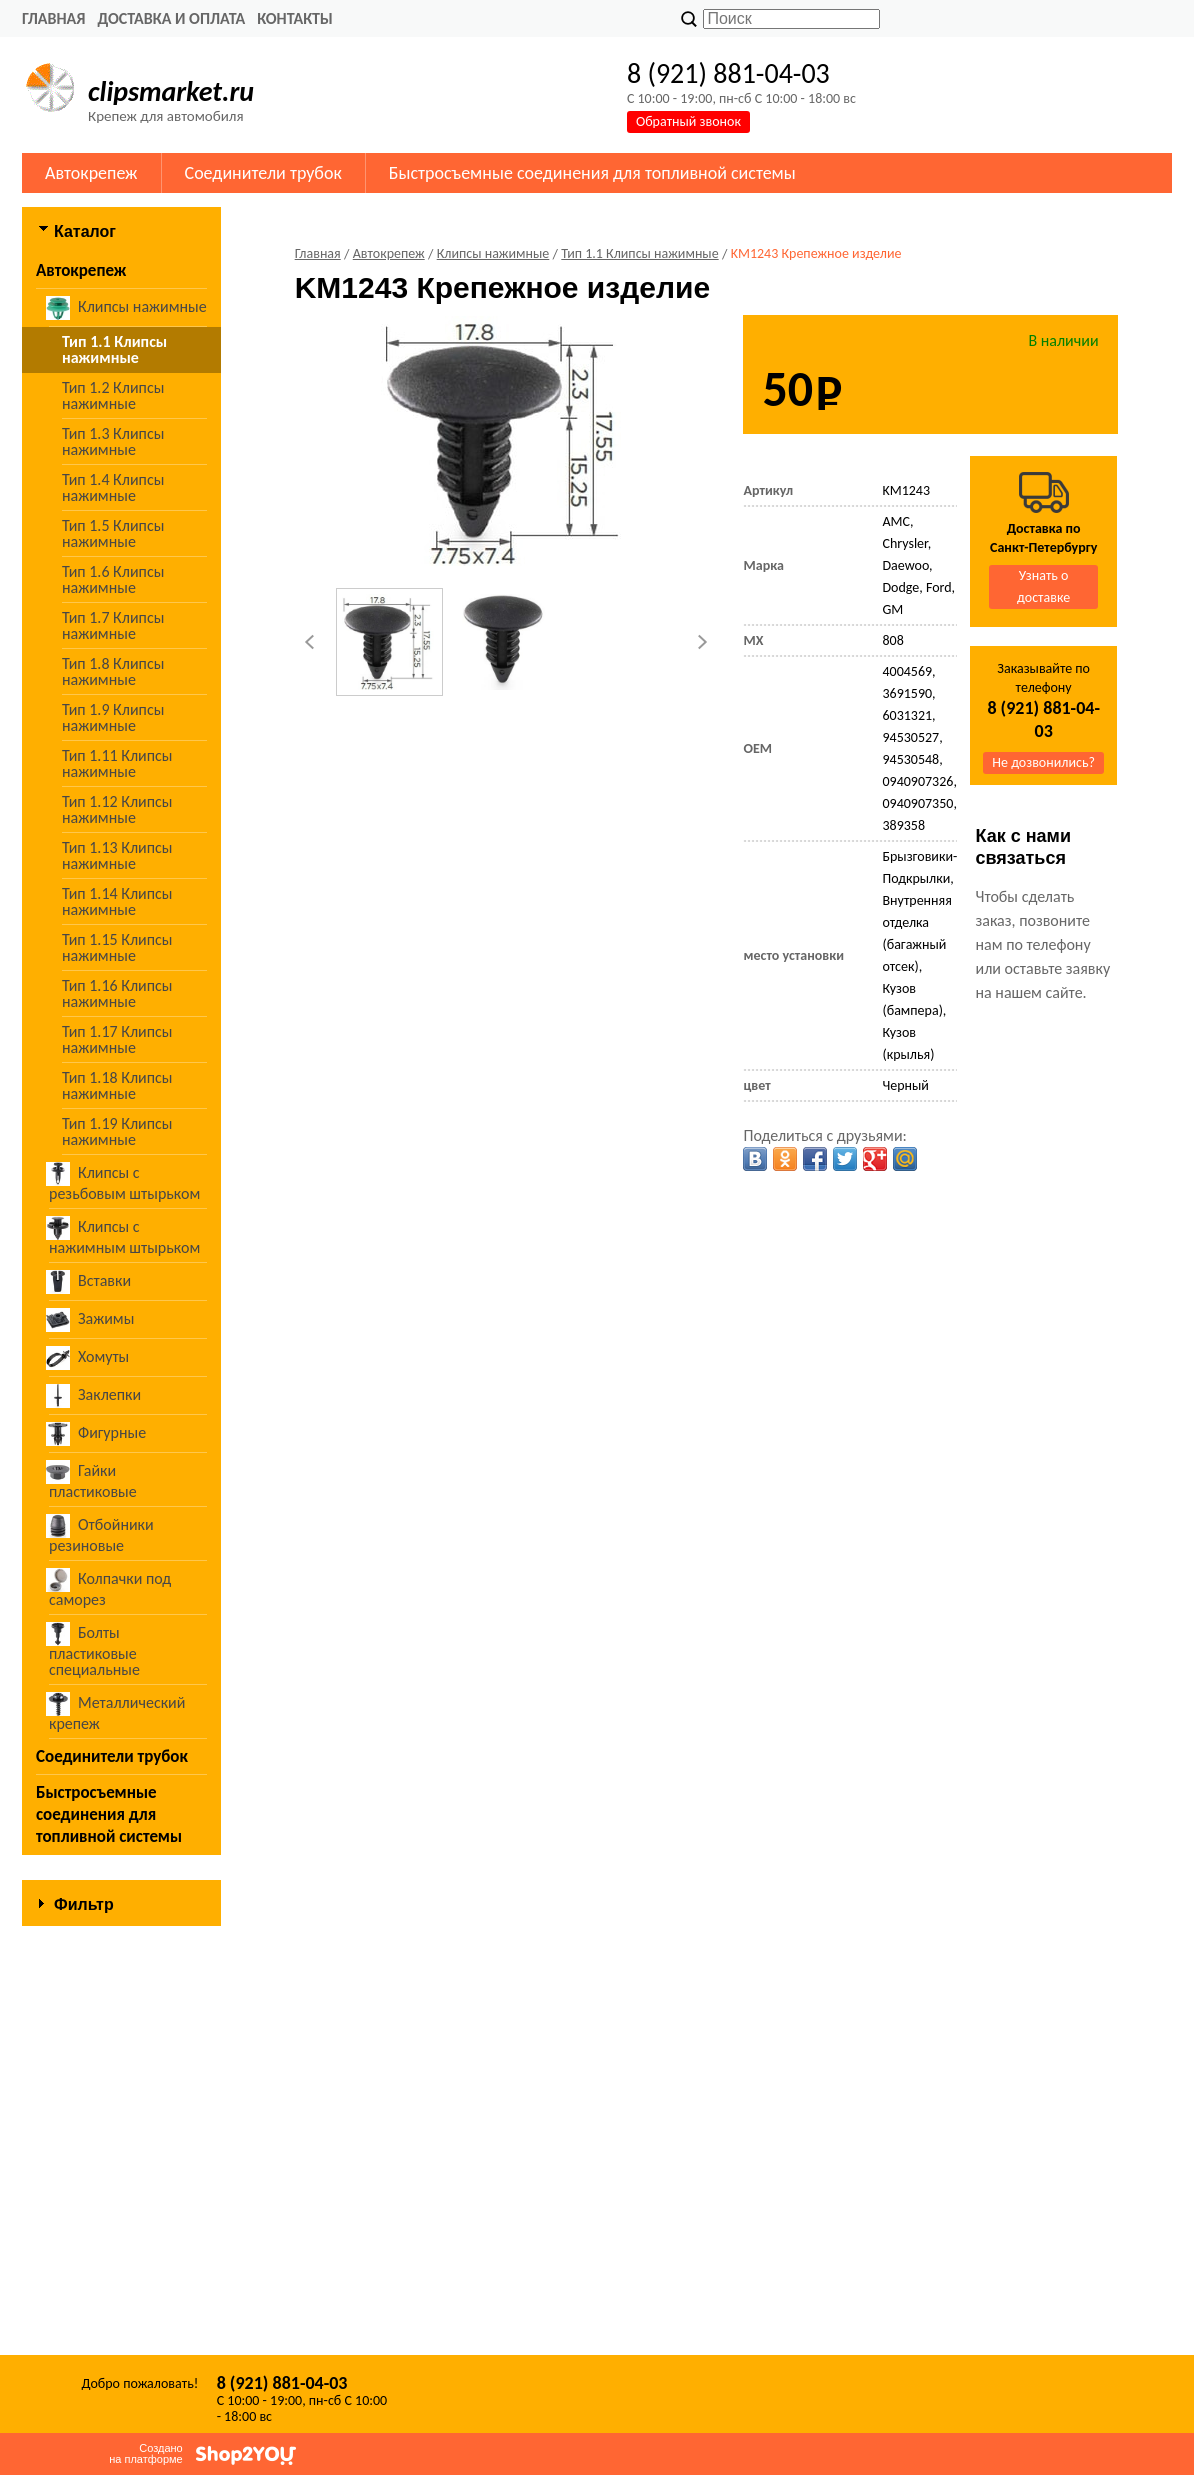  What do you see at coordinates (171, 18) in the screenshot?
I see `Доставка и оплата` at bounding box center [171, 18].